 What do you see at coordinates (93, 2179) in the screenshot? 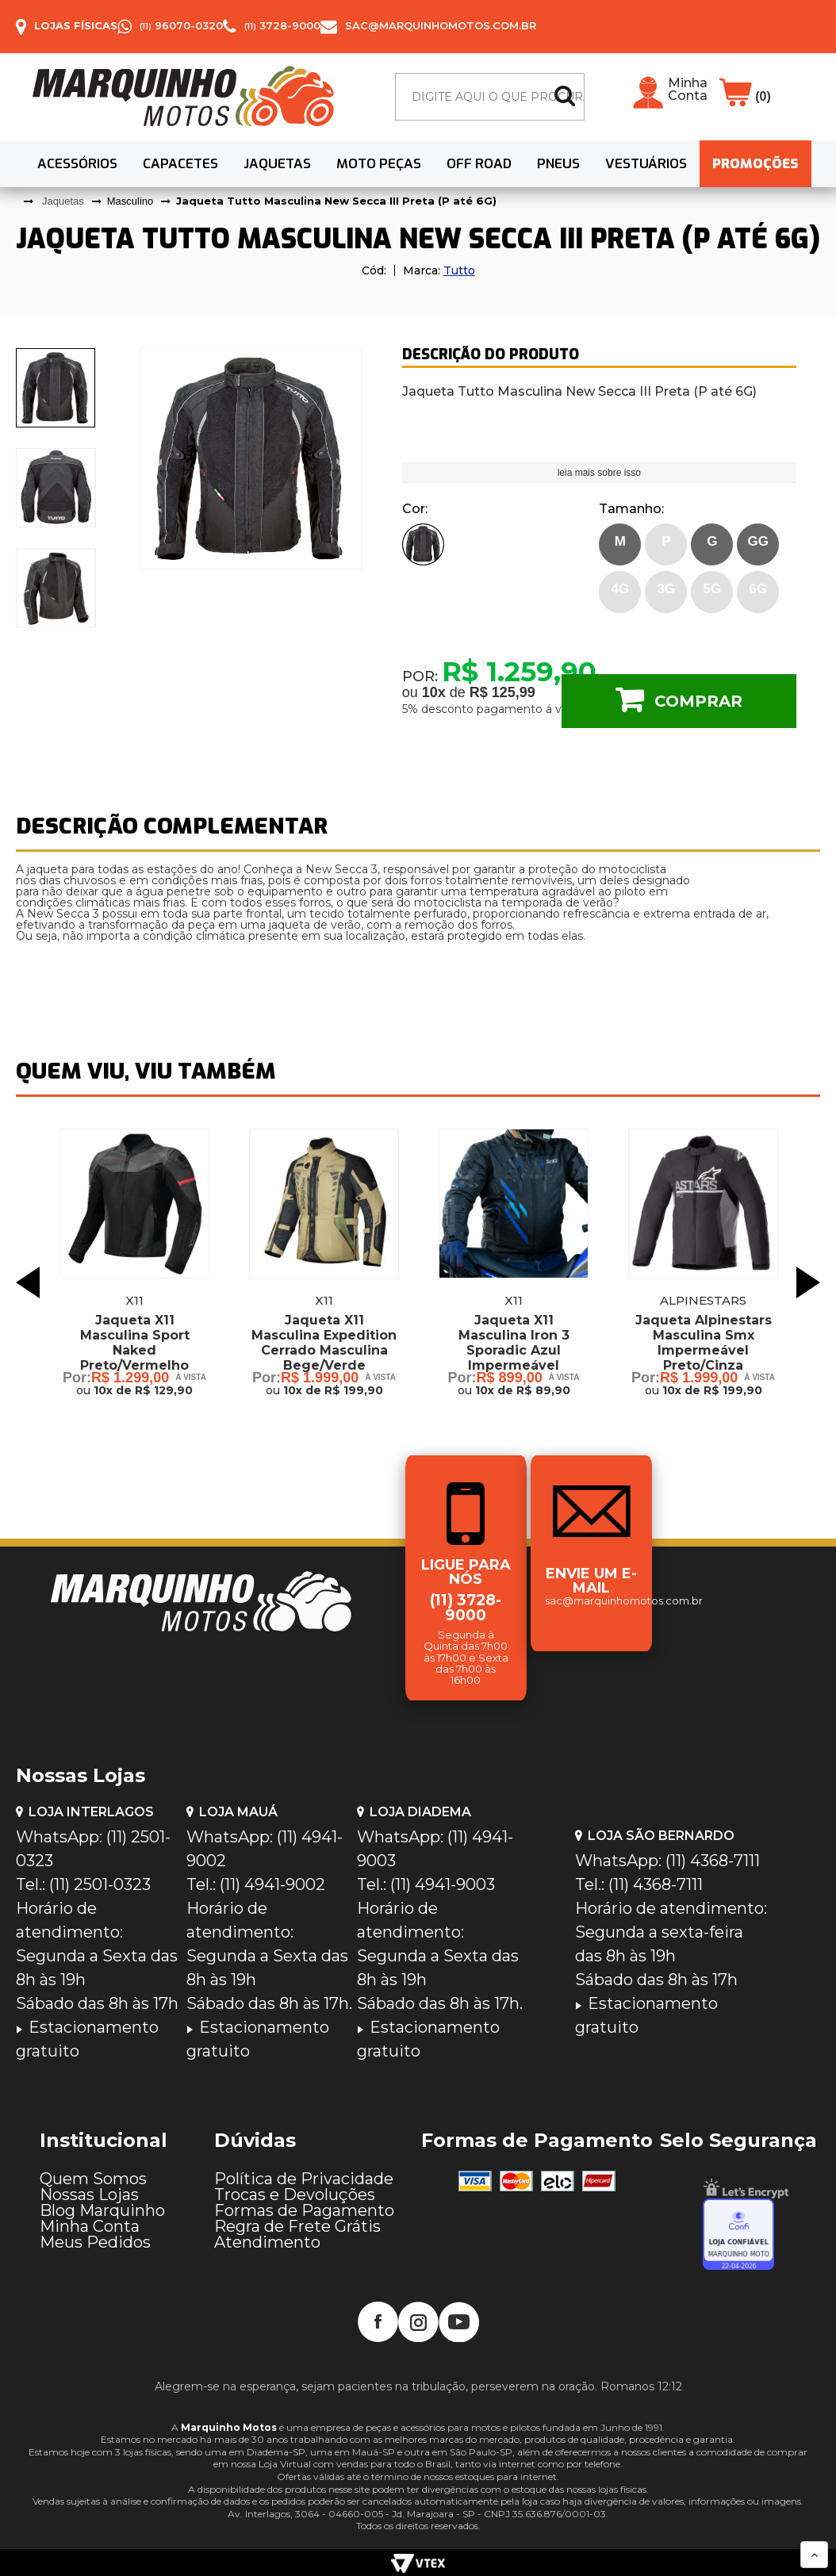
I see `Quem Somos` at bounding box center [93, 2179].